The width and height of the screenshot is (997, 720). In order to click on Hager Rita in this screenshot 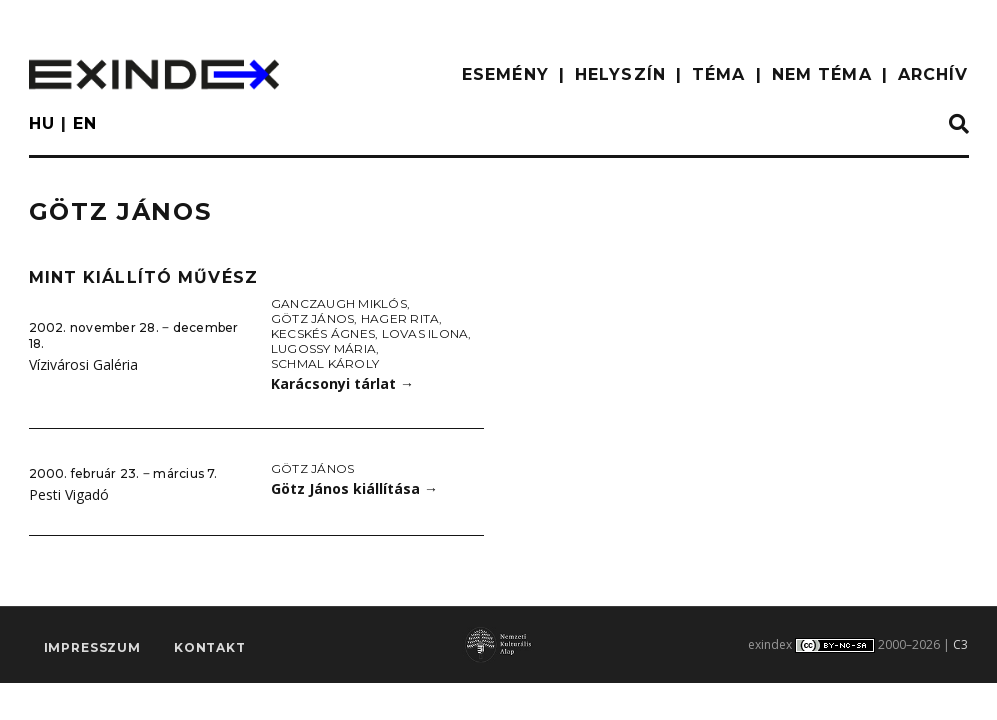, I will do `click(400, 318)`.